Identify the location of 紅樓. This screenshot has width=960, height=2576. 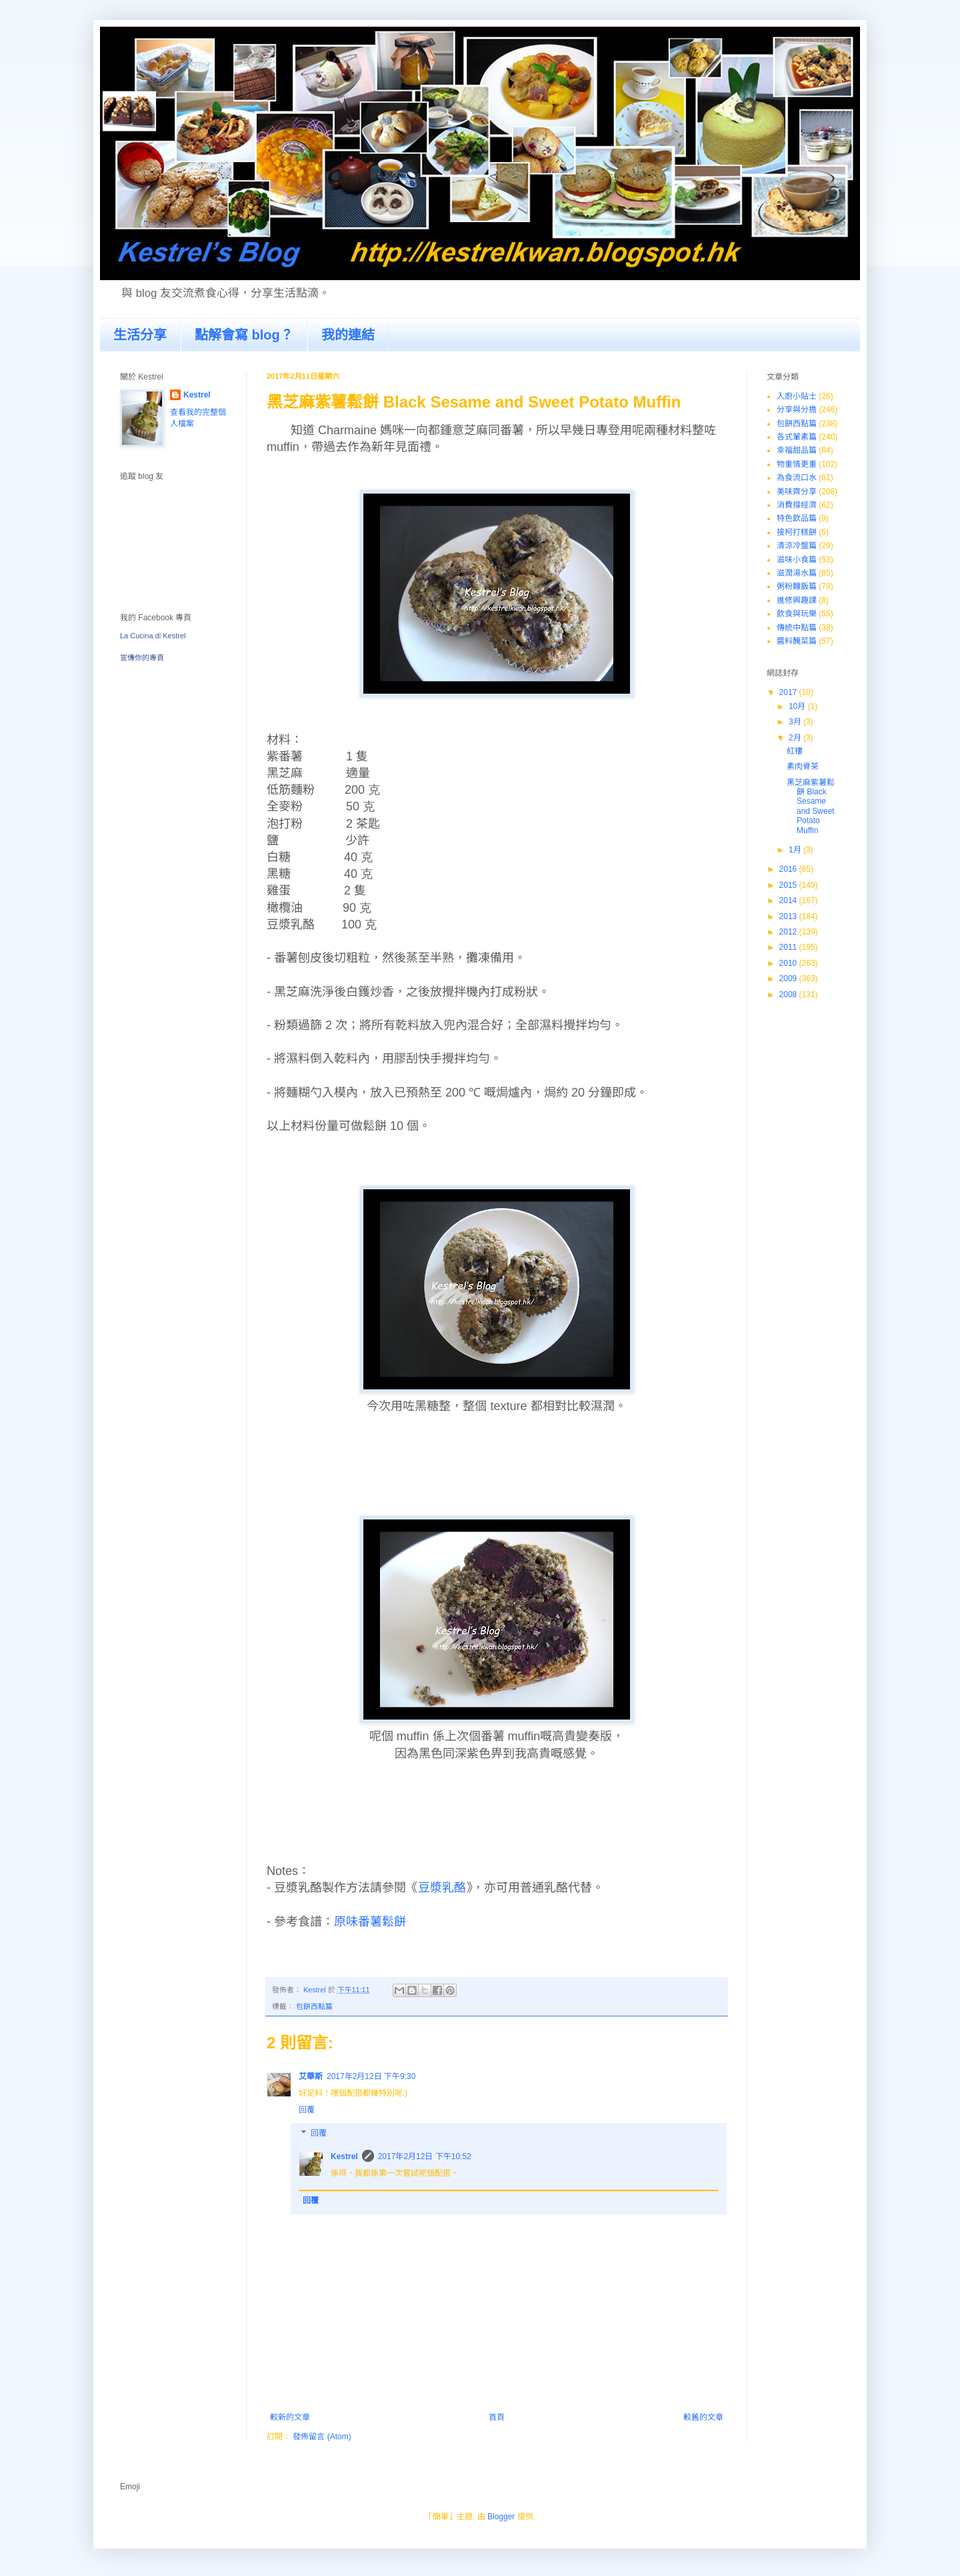
(795, 751).